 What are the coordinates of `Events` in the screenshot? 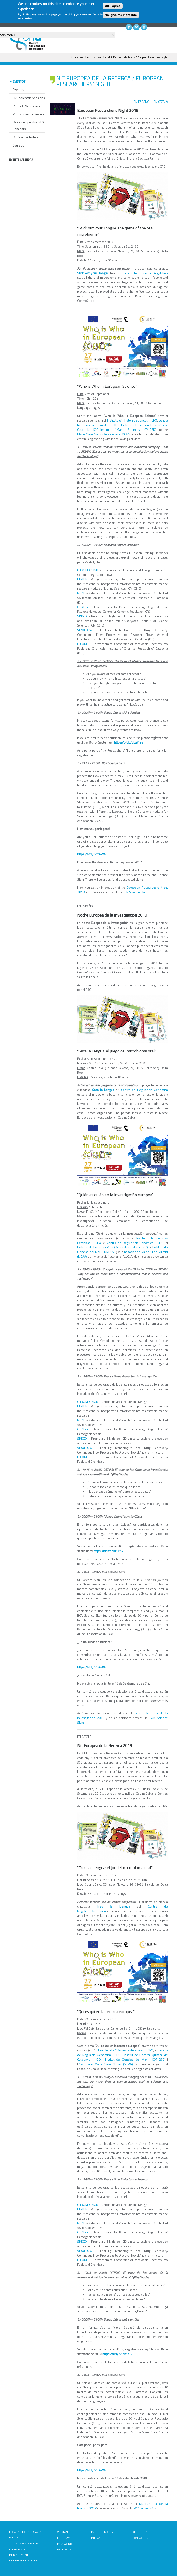 It's located at (101, 57).